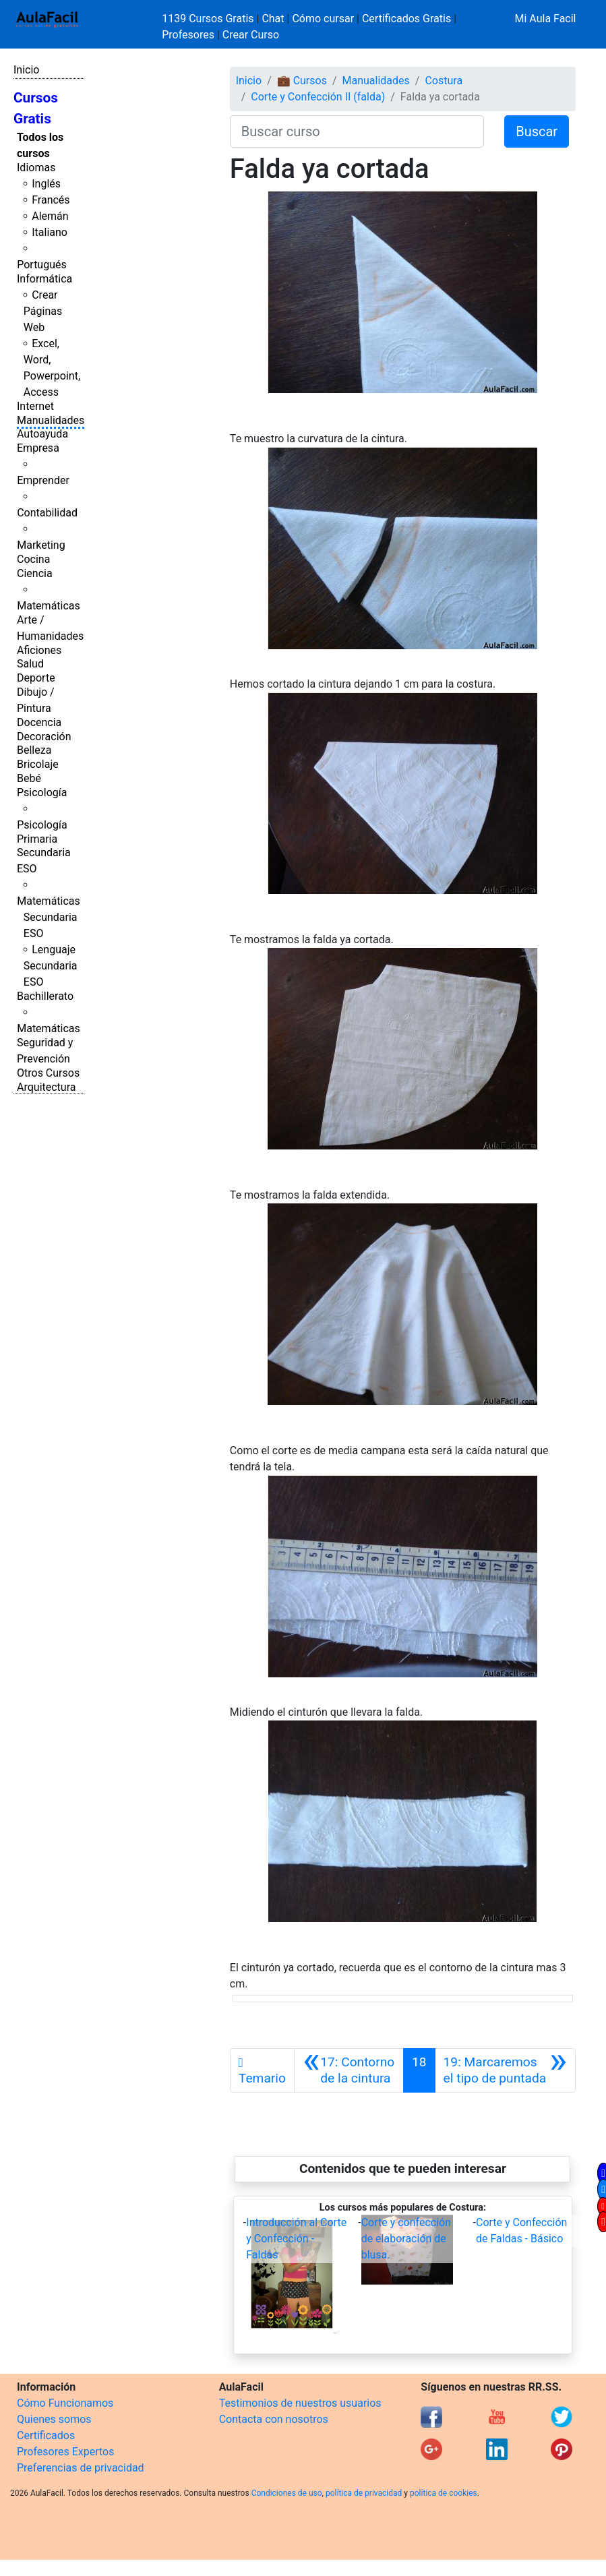 The width and height of the screenshot is (606, 2576). I want to click on Costura, so click(443, 80).